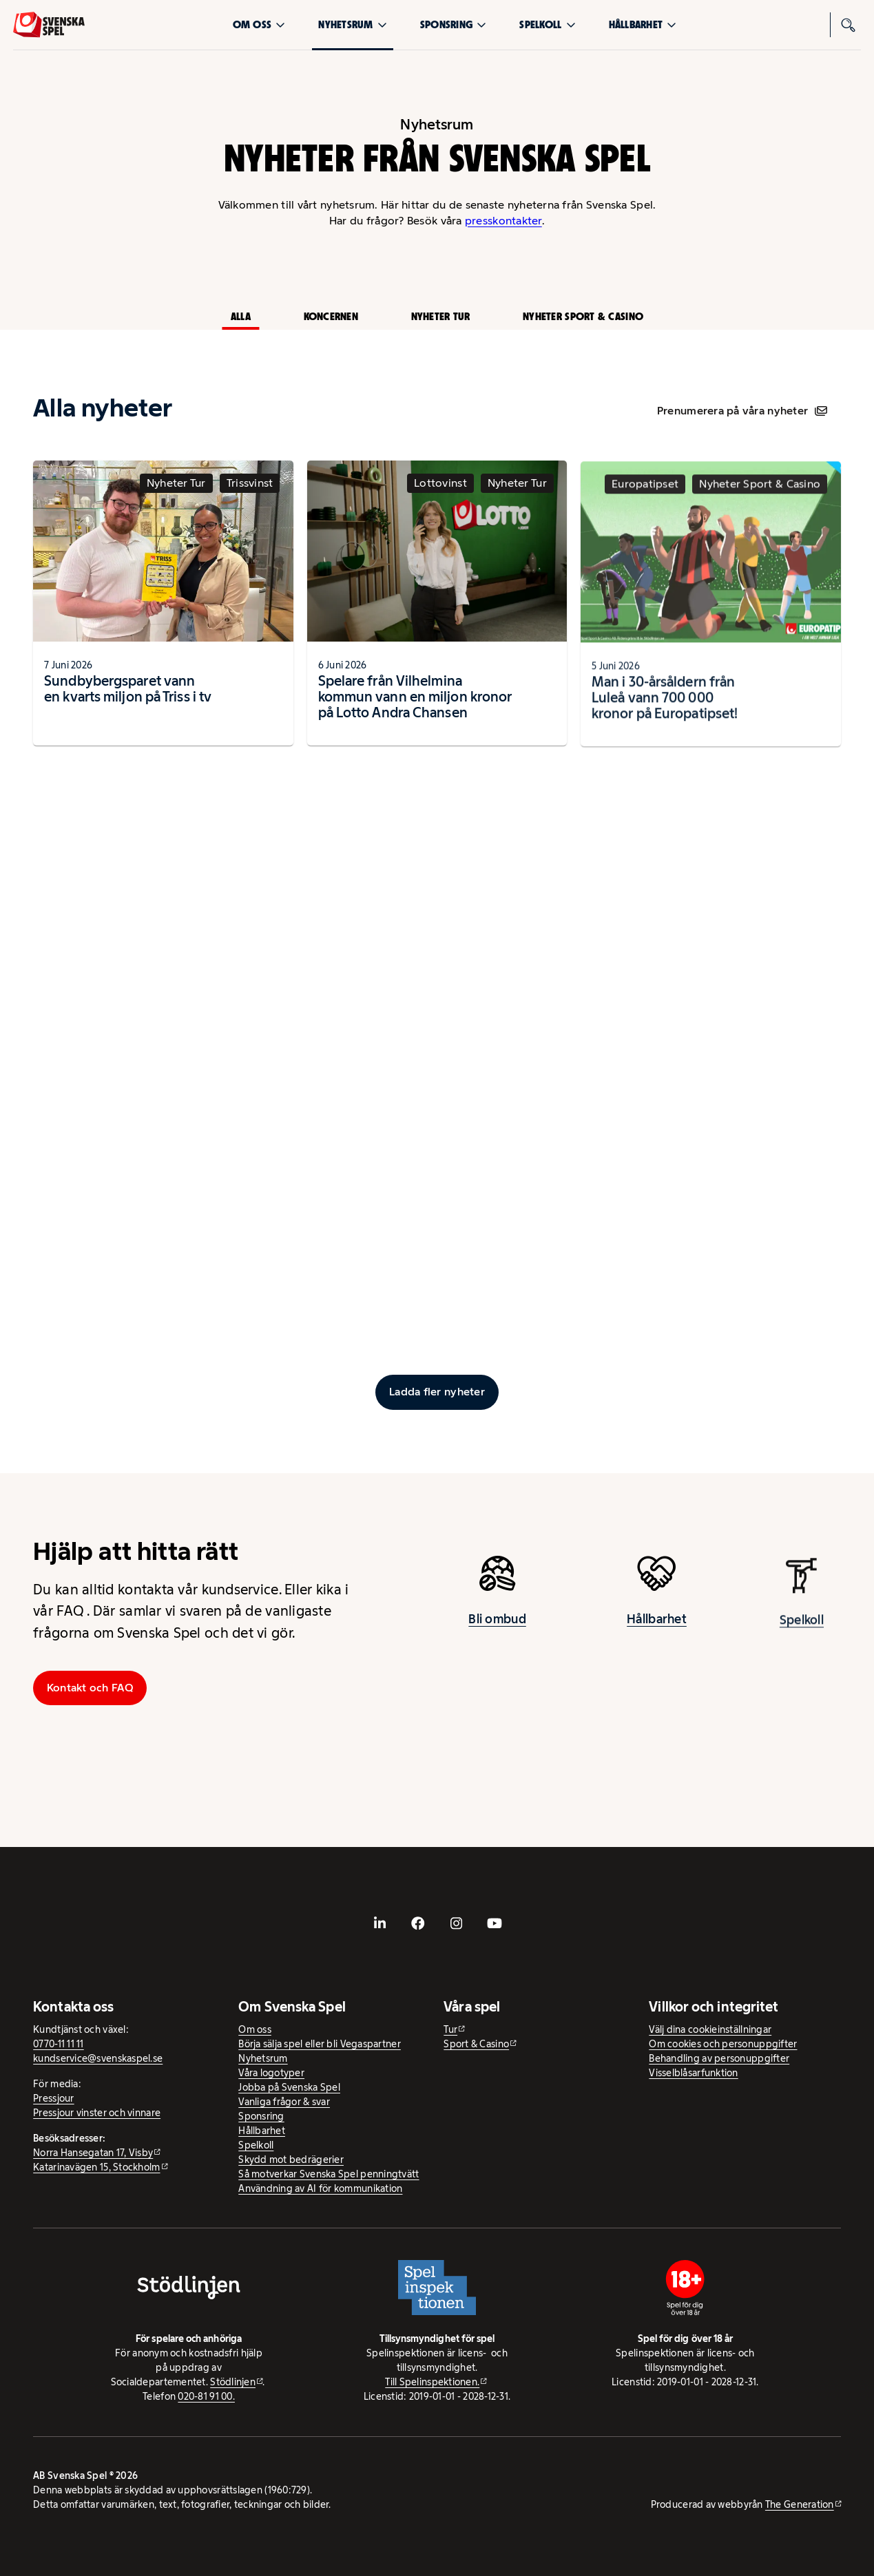 The width and height of the screenshot is (874, 2576). What do you see at coordinates (289, 2087) in the screenshot?
I see `Jobba på Svenska Spel` at bounding box center [289, 2087].